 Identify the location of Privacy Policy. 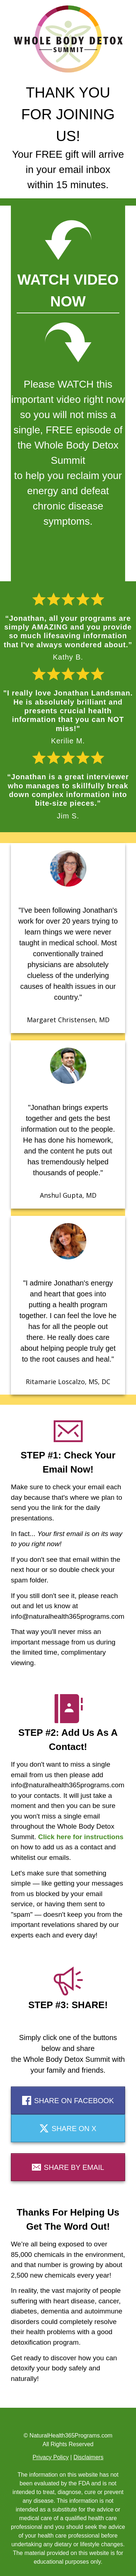
(51, 2457).